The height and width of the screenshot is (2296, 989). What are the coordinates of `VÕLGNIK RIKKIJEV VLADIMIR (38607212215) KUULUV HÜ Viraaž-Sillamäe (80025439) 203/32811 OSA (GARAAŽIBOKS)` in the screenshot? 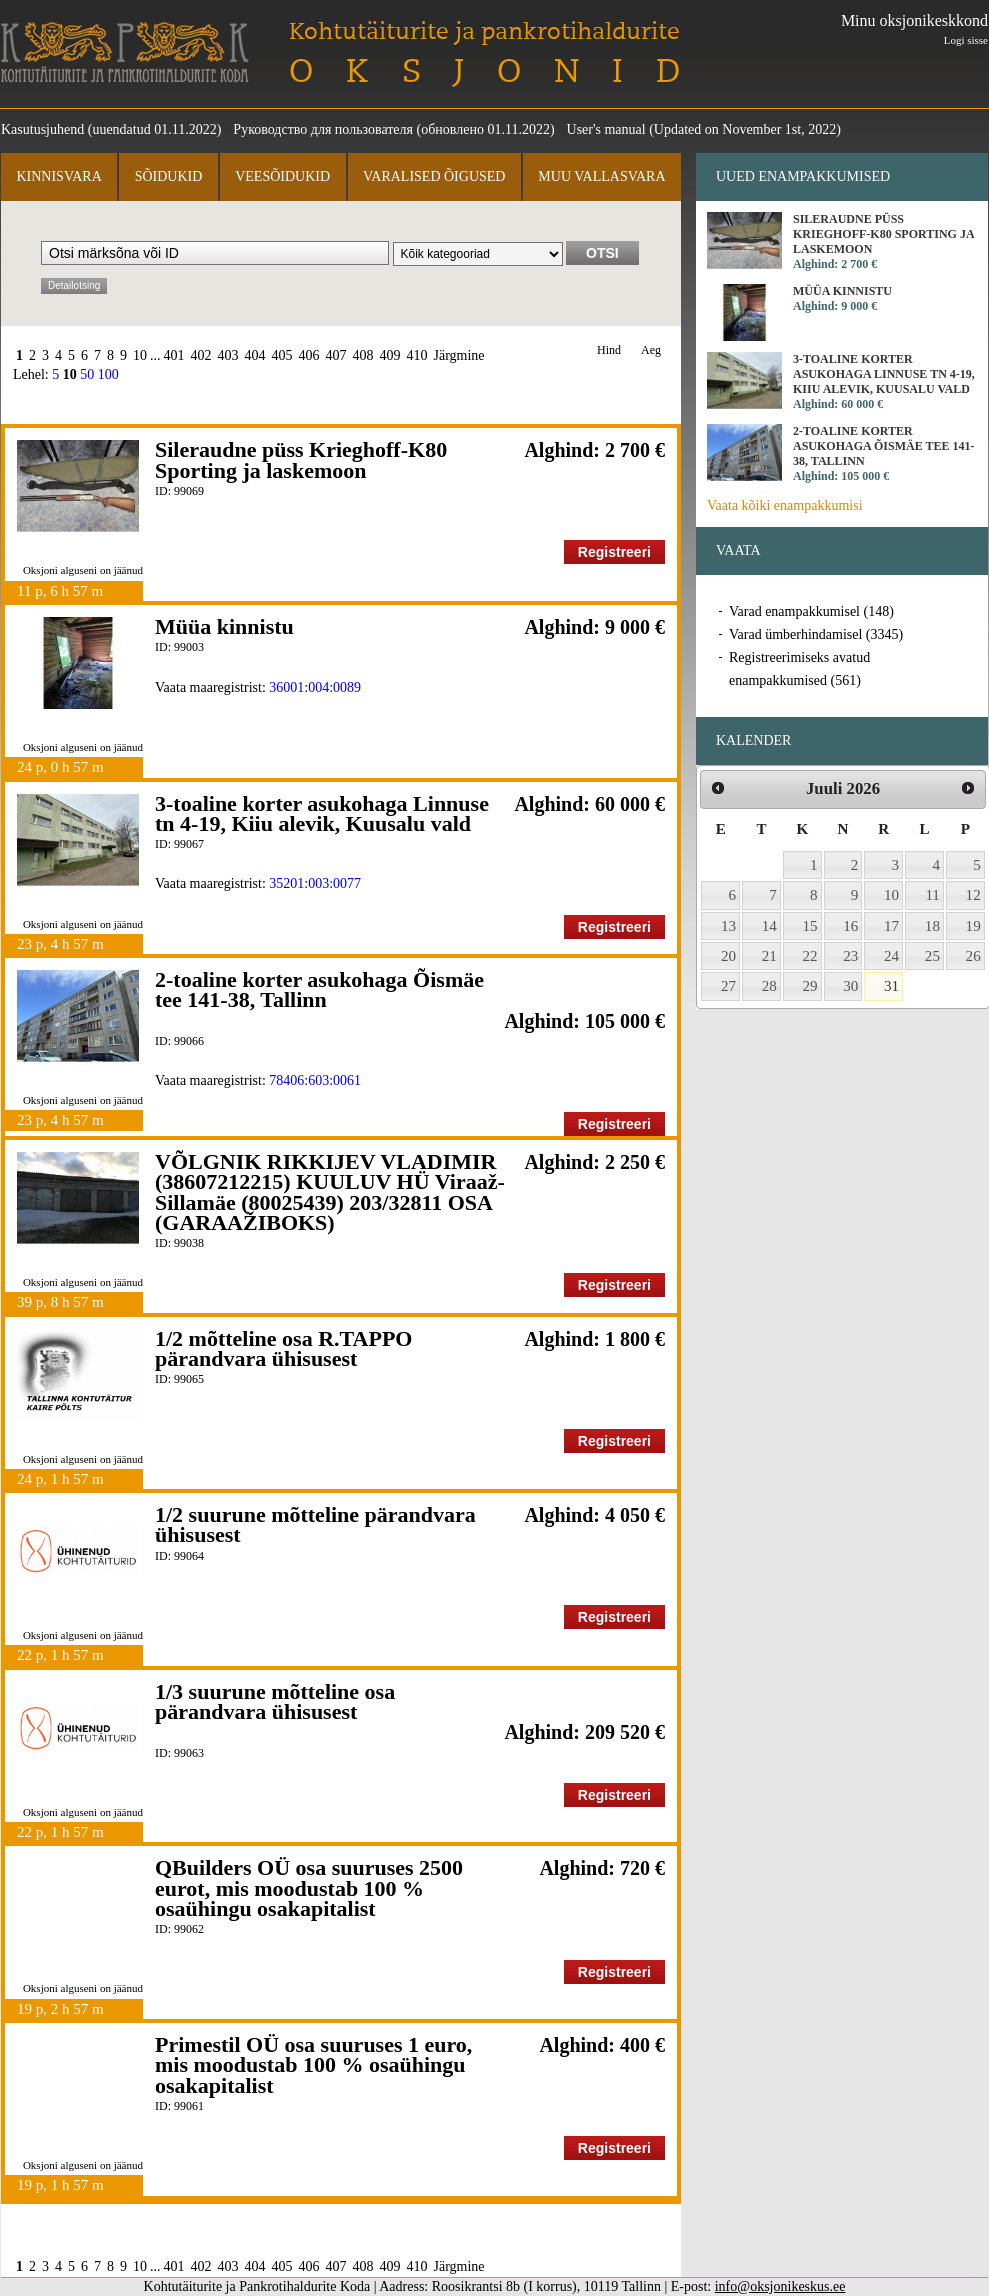 It's located at (330, 1192).